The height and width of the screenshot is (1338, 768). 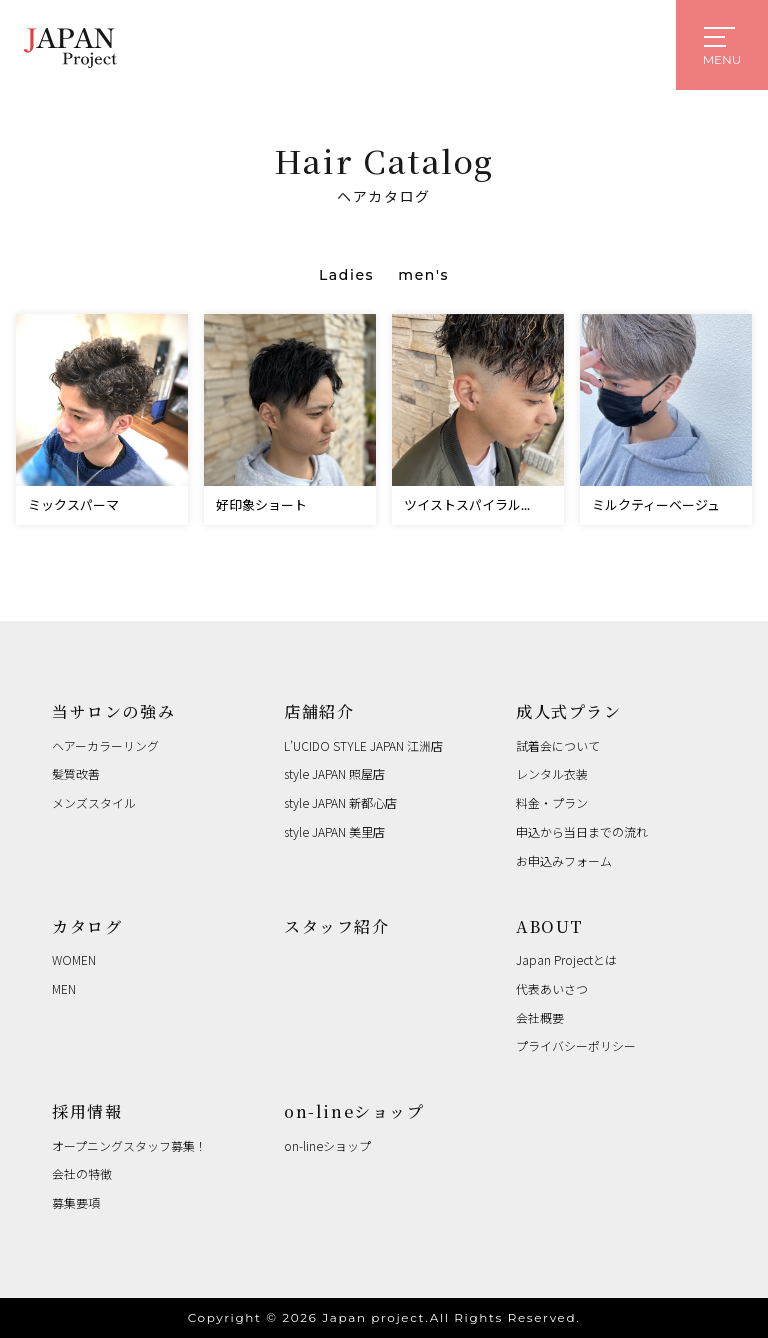 I want to click on メンズスタイル, so click(x=94, y=802).